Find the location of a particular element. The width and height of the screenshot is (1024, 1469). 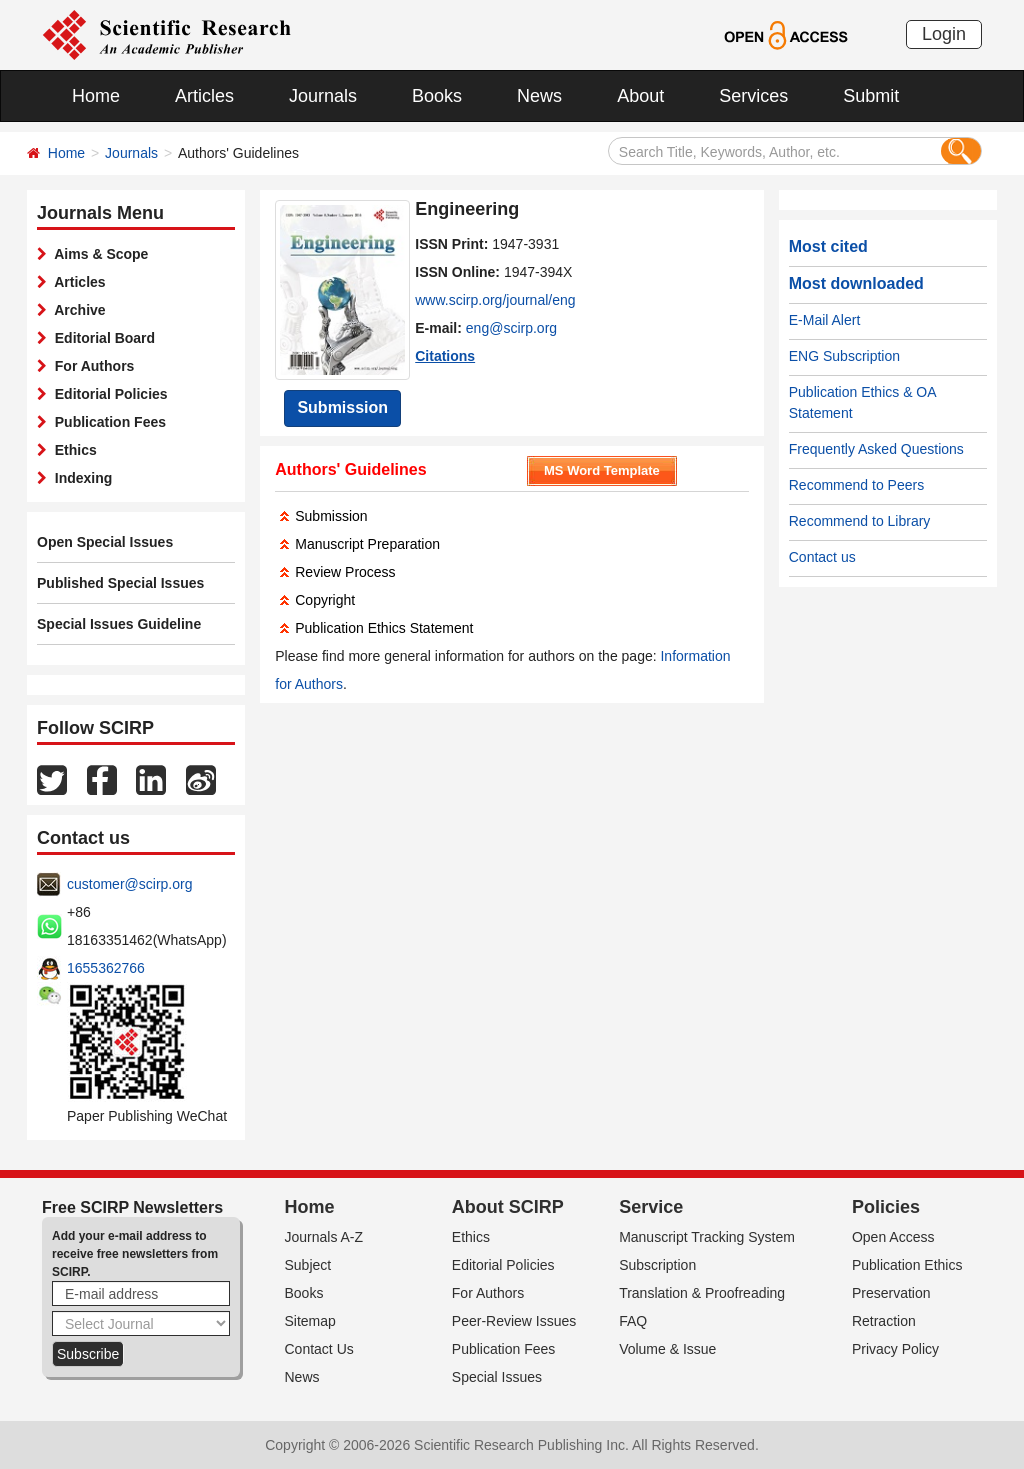

Published Special Issues is located at coordinates (120, 583).